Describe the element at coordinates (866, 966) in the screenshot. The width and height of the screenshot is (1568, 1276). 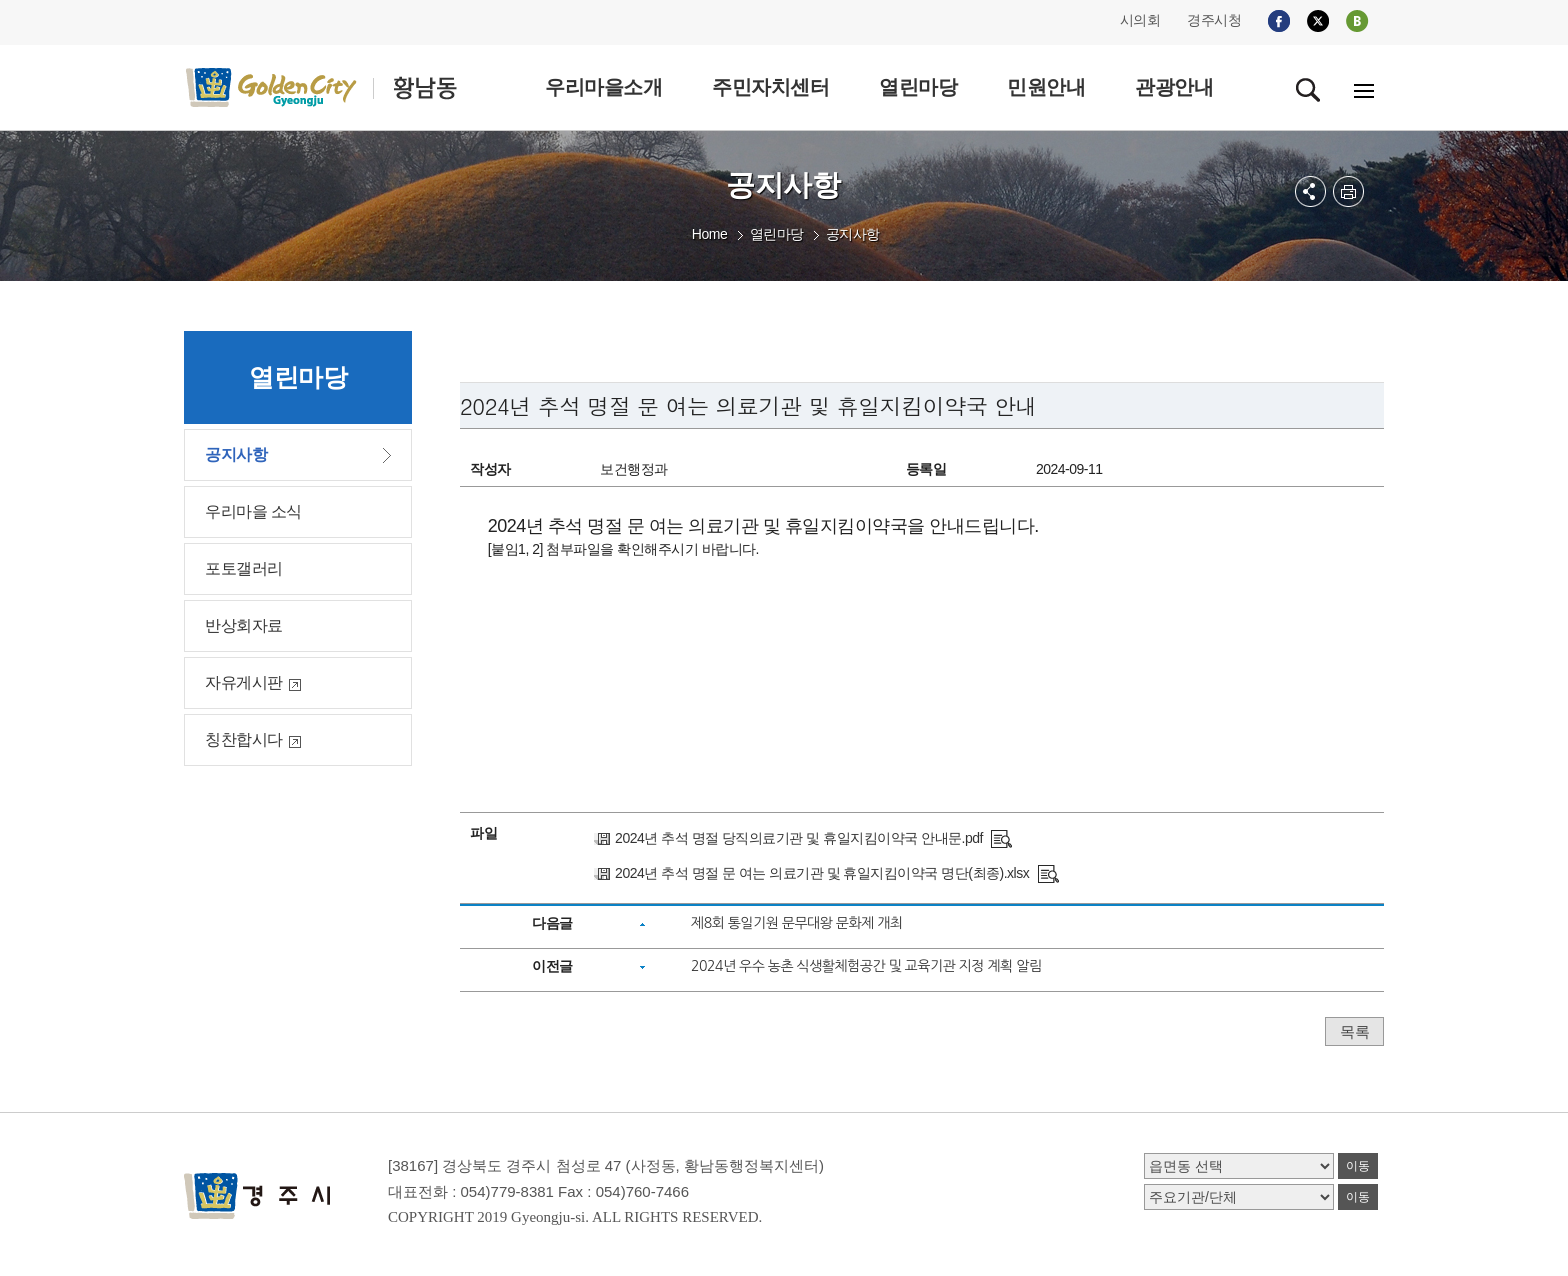
I see `2024년 우수 농촌 식생활체험공간 및 교육기관 지정 계획 알림` at that location.